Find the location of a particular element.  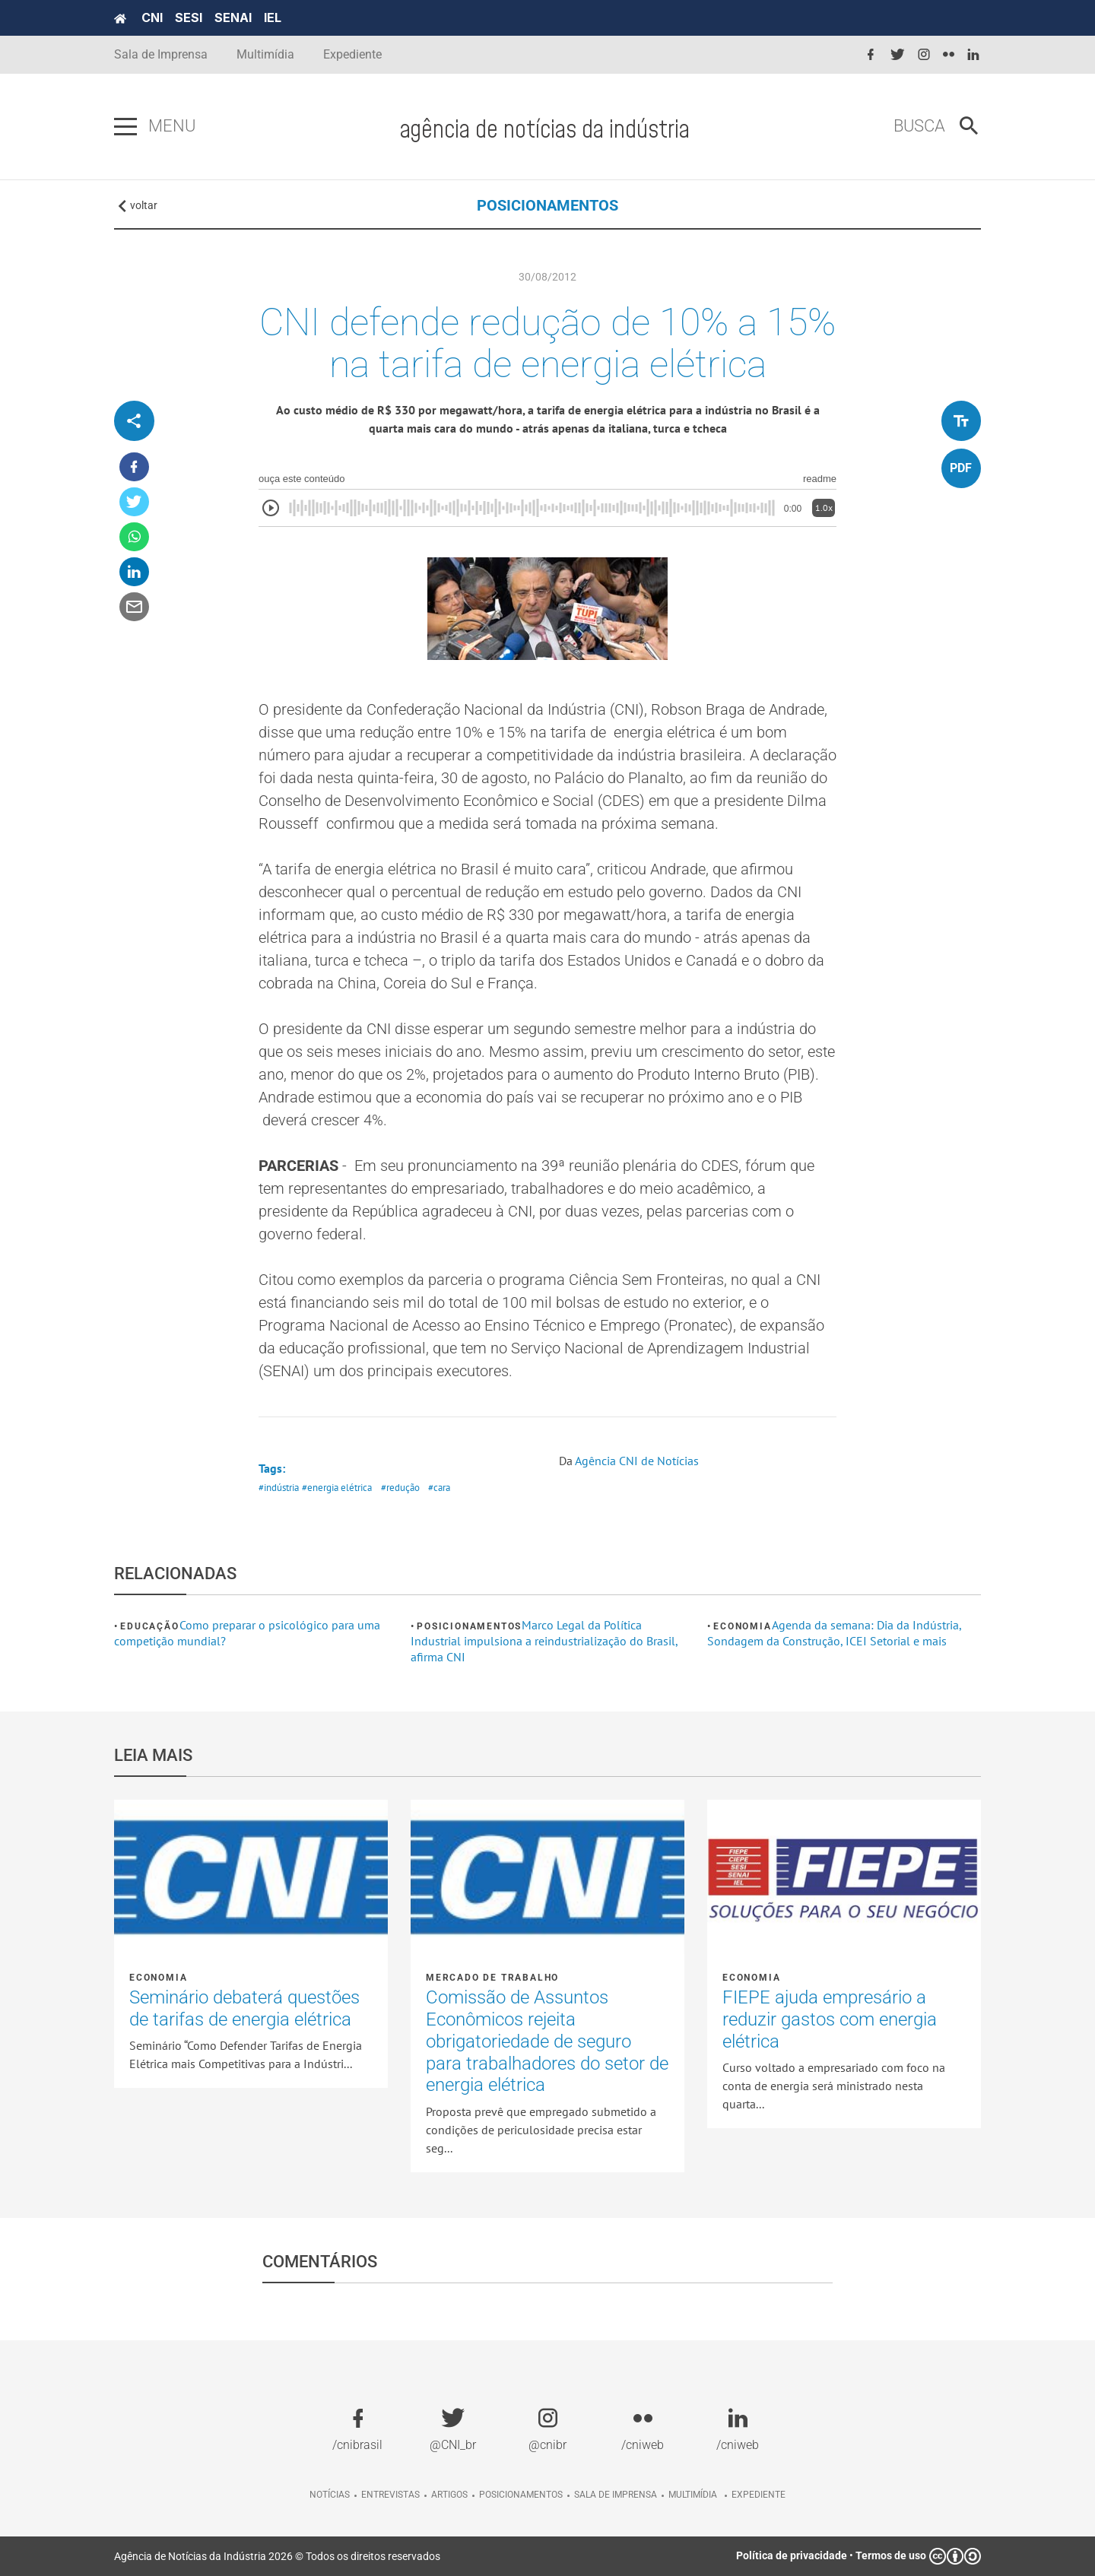

Artigos is located at coordinates (449, 2494).